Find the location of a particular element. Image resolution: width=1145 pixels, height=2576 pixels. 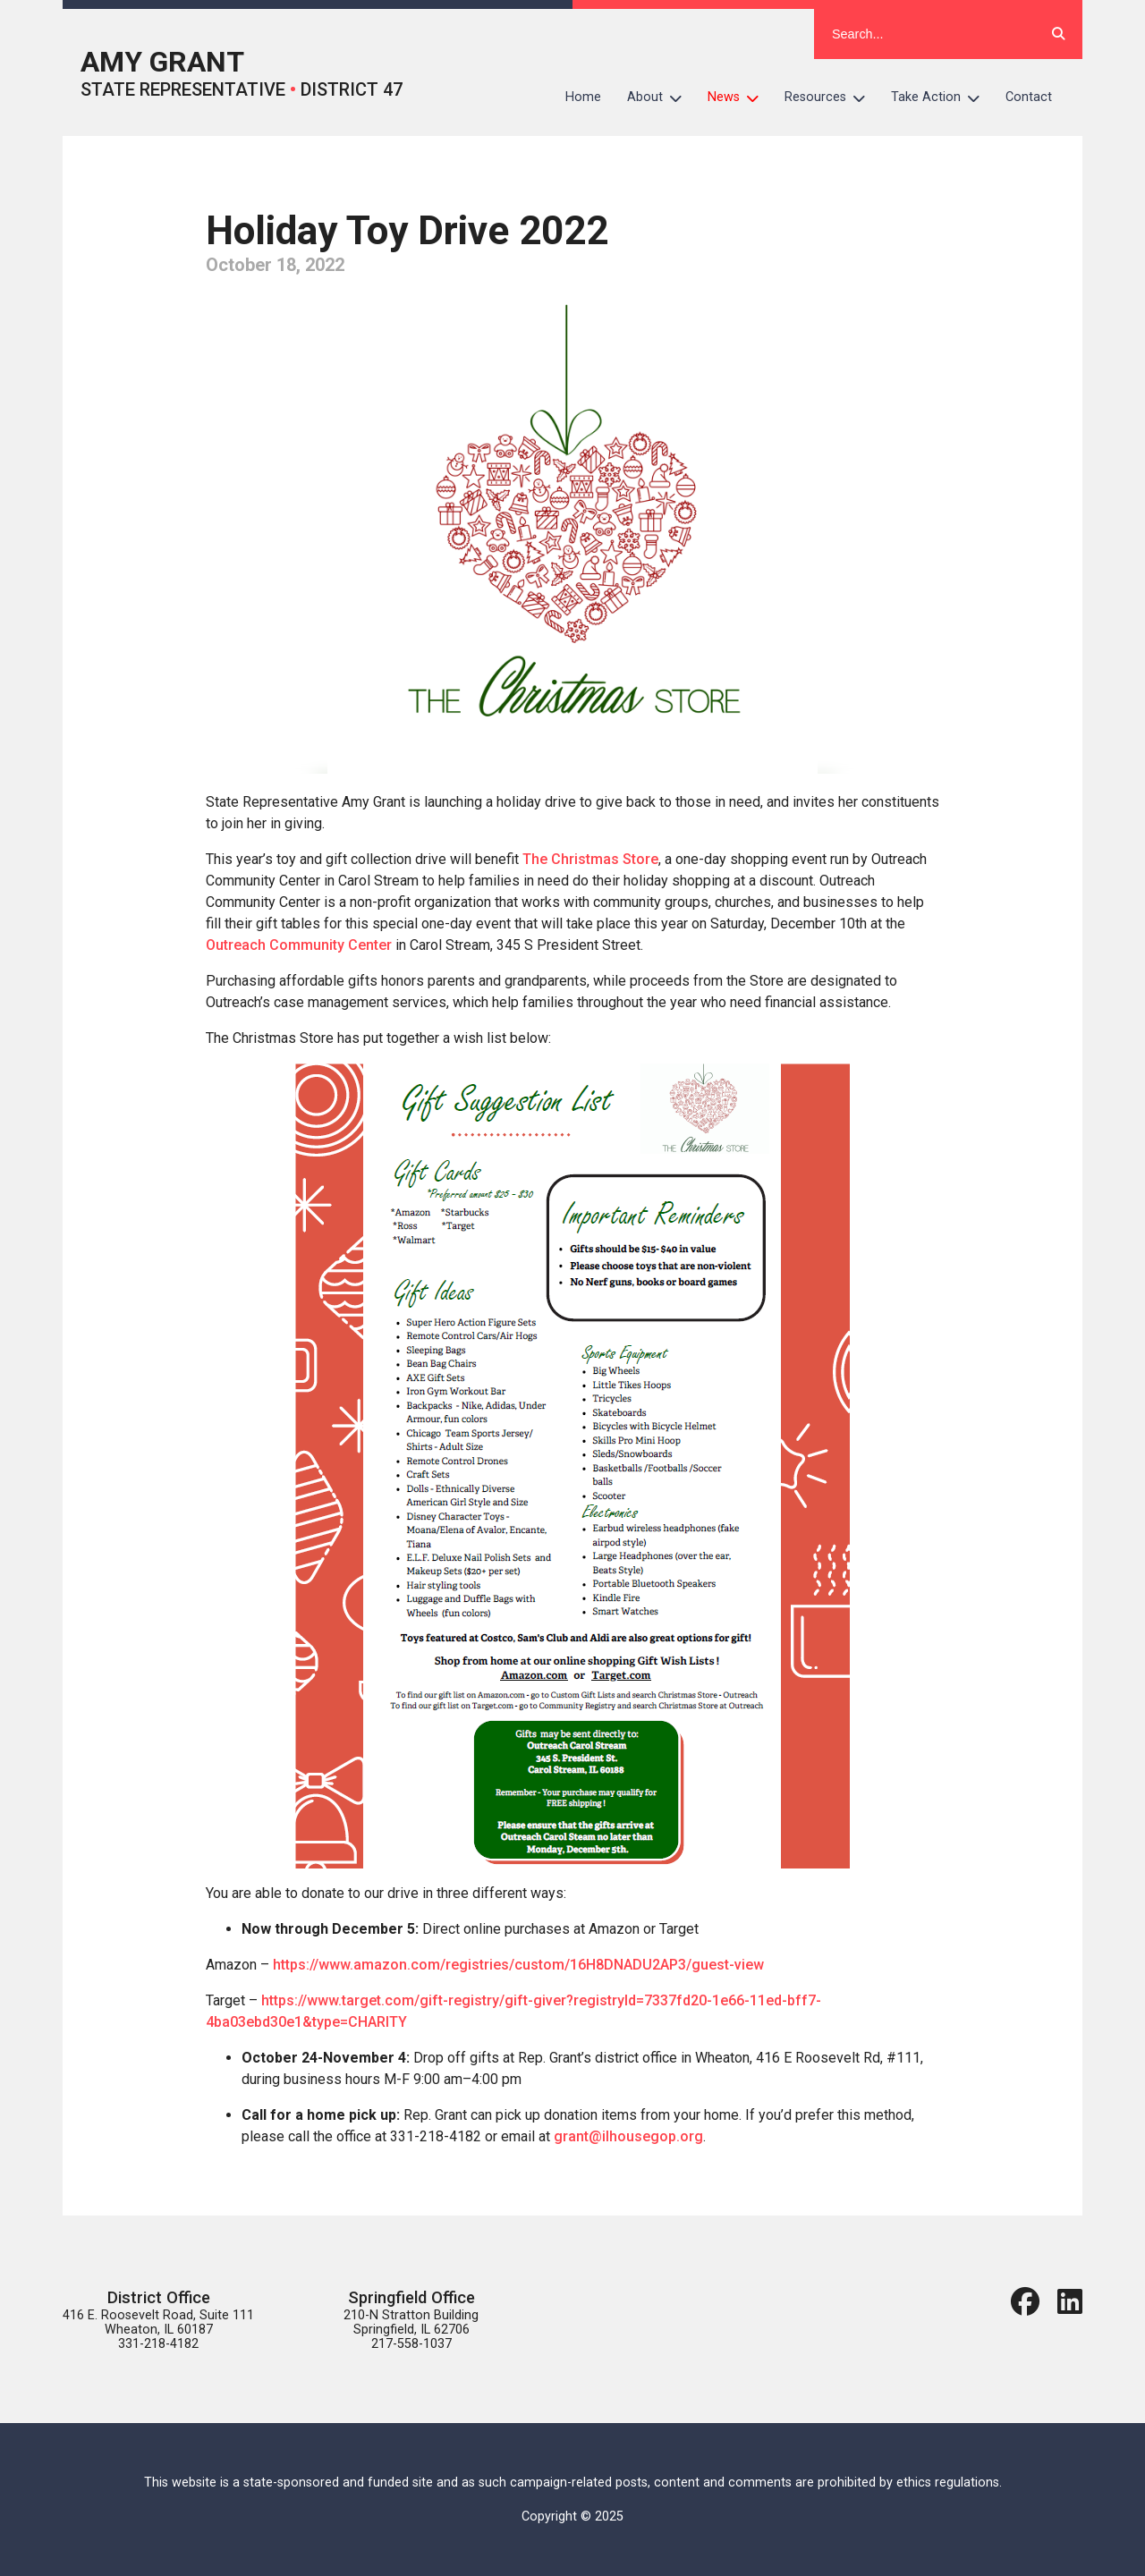

Take Action is located at coordinates (942, 97).